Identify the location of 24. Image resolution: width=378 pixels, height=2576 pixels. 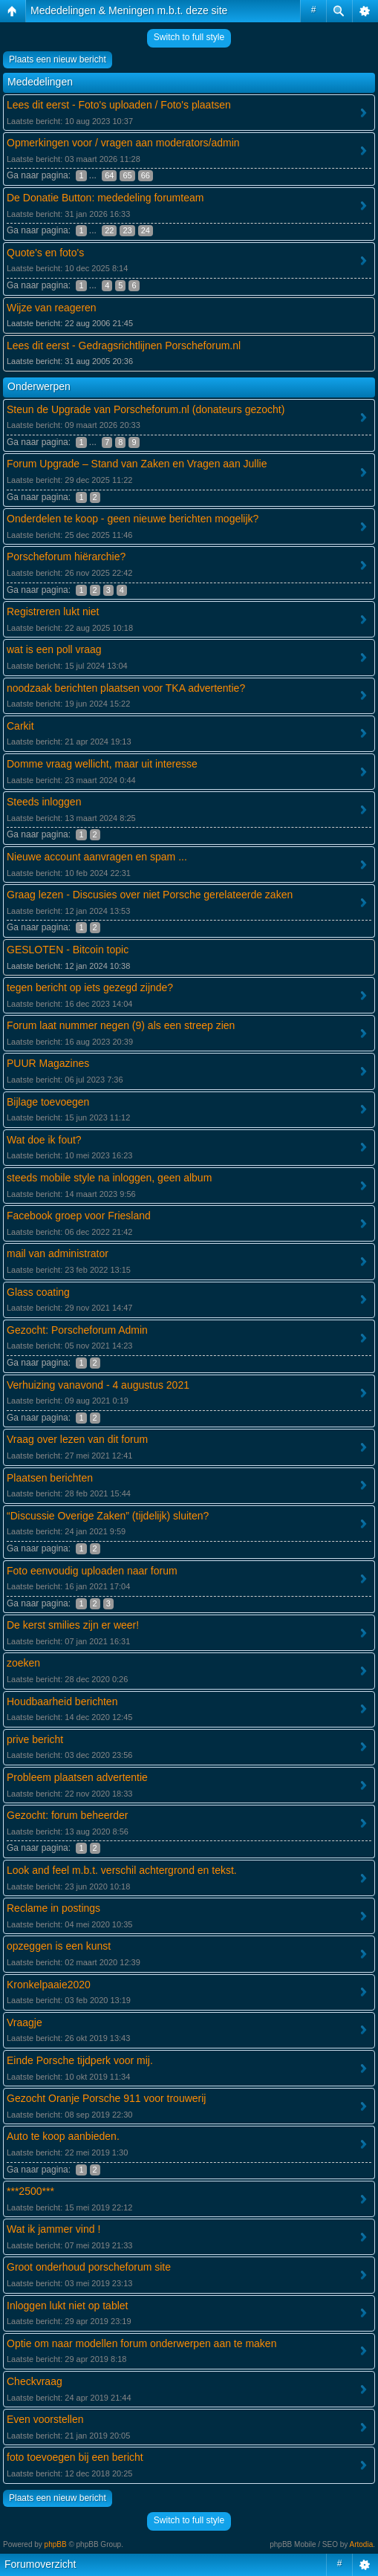
(145, 230).